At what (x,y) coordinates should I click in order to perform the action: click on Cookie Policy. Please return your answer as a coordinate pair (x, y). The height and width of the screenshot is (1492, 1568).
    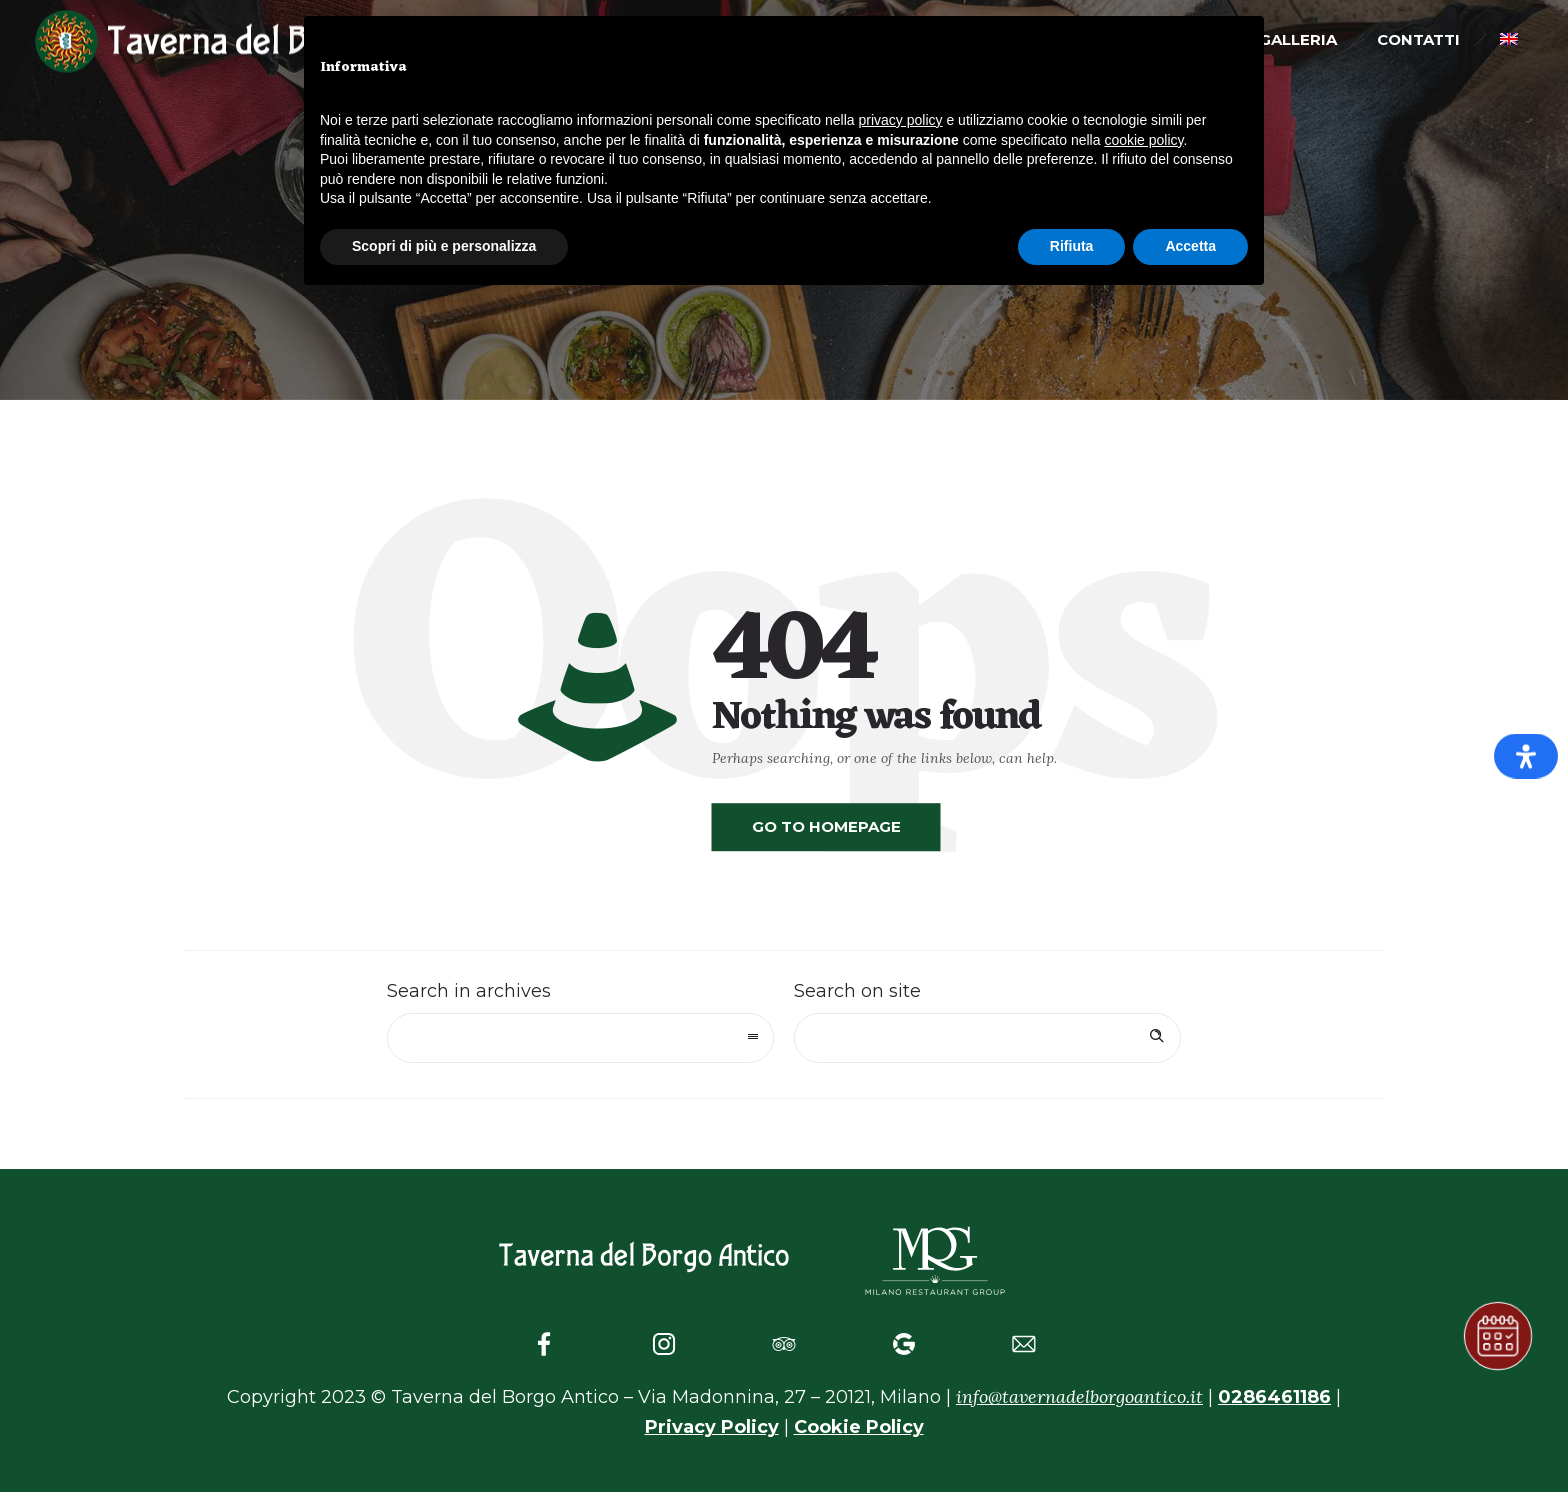
    Looking at the image, I should click on (859, 1427).